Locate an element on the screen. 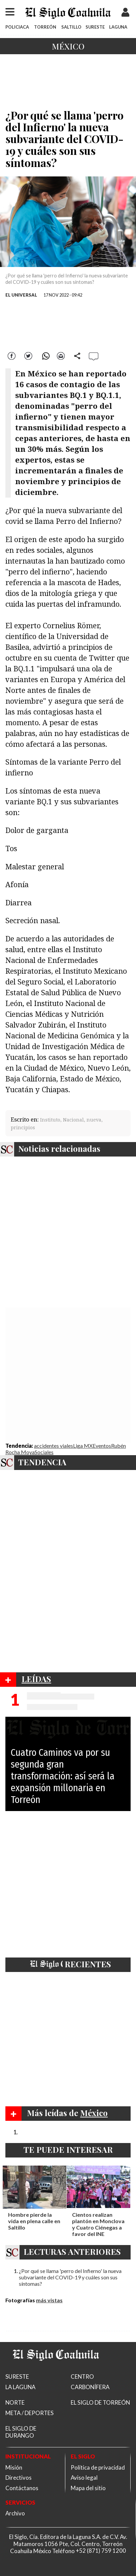  Aviso legal is located at coordinates (84, 2477).